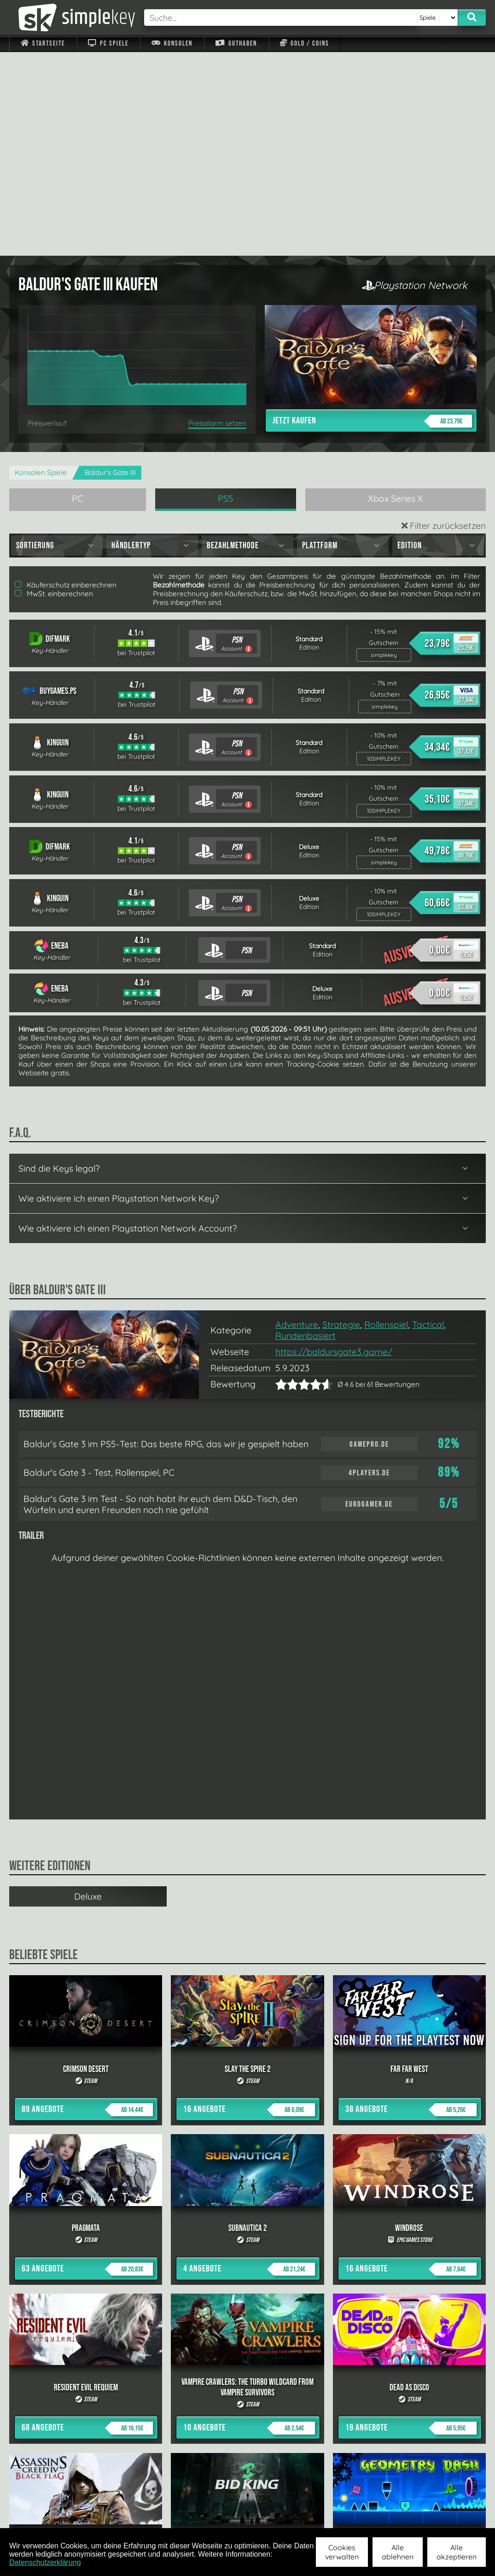 The height and width of the screenshot is (2576, 495). What do you see at coordinates (386, 1121) in the screenshot?
I see `Rollenspiel` at bounding box center [386, 1121].